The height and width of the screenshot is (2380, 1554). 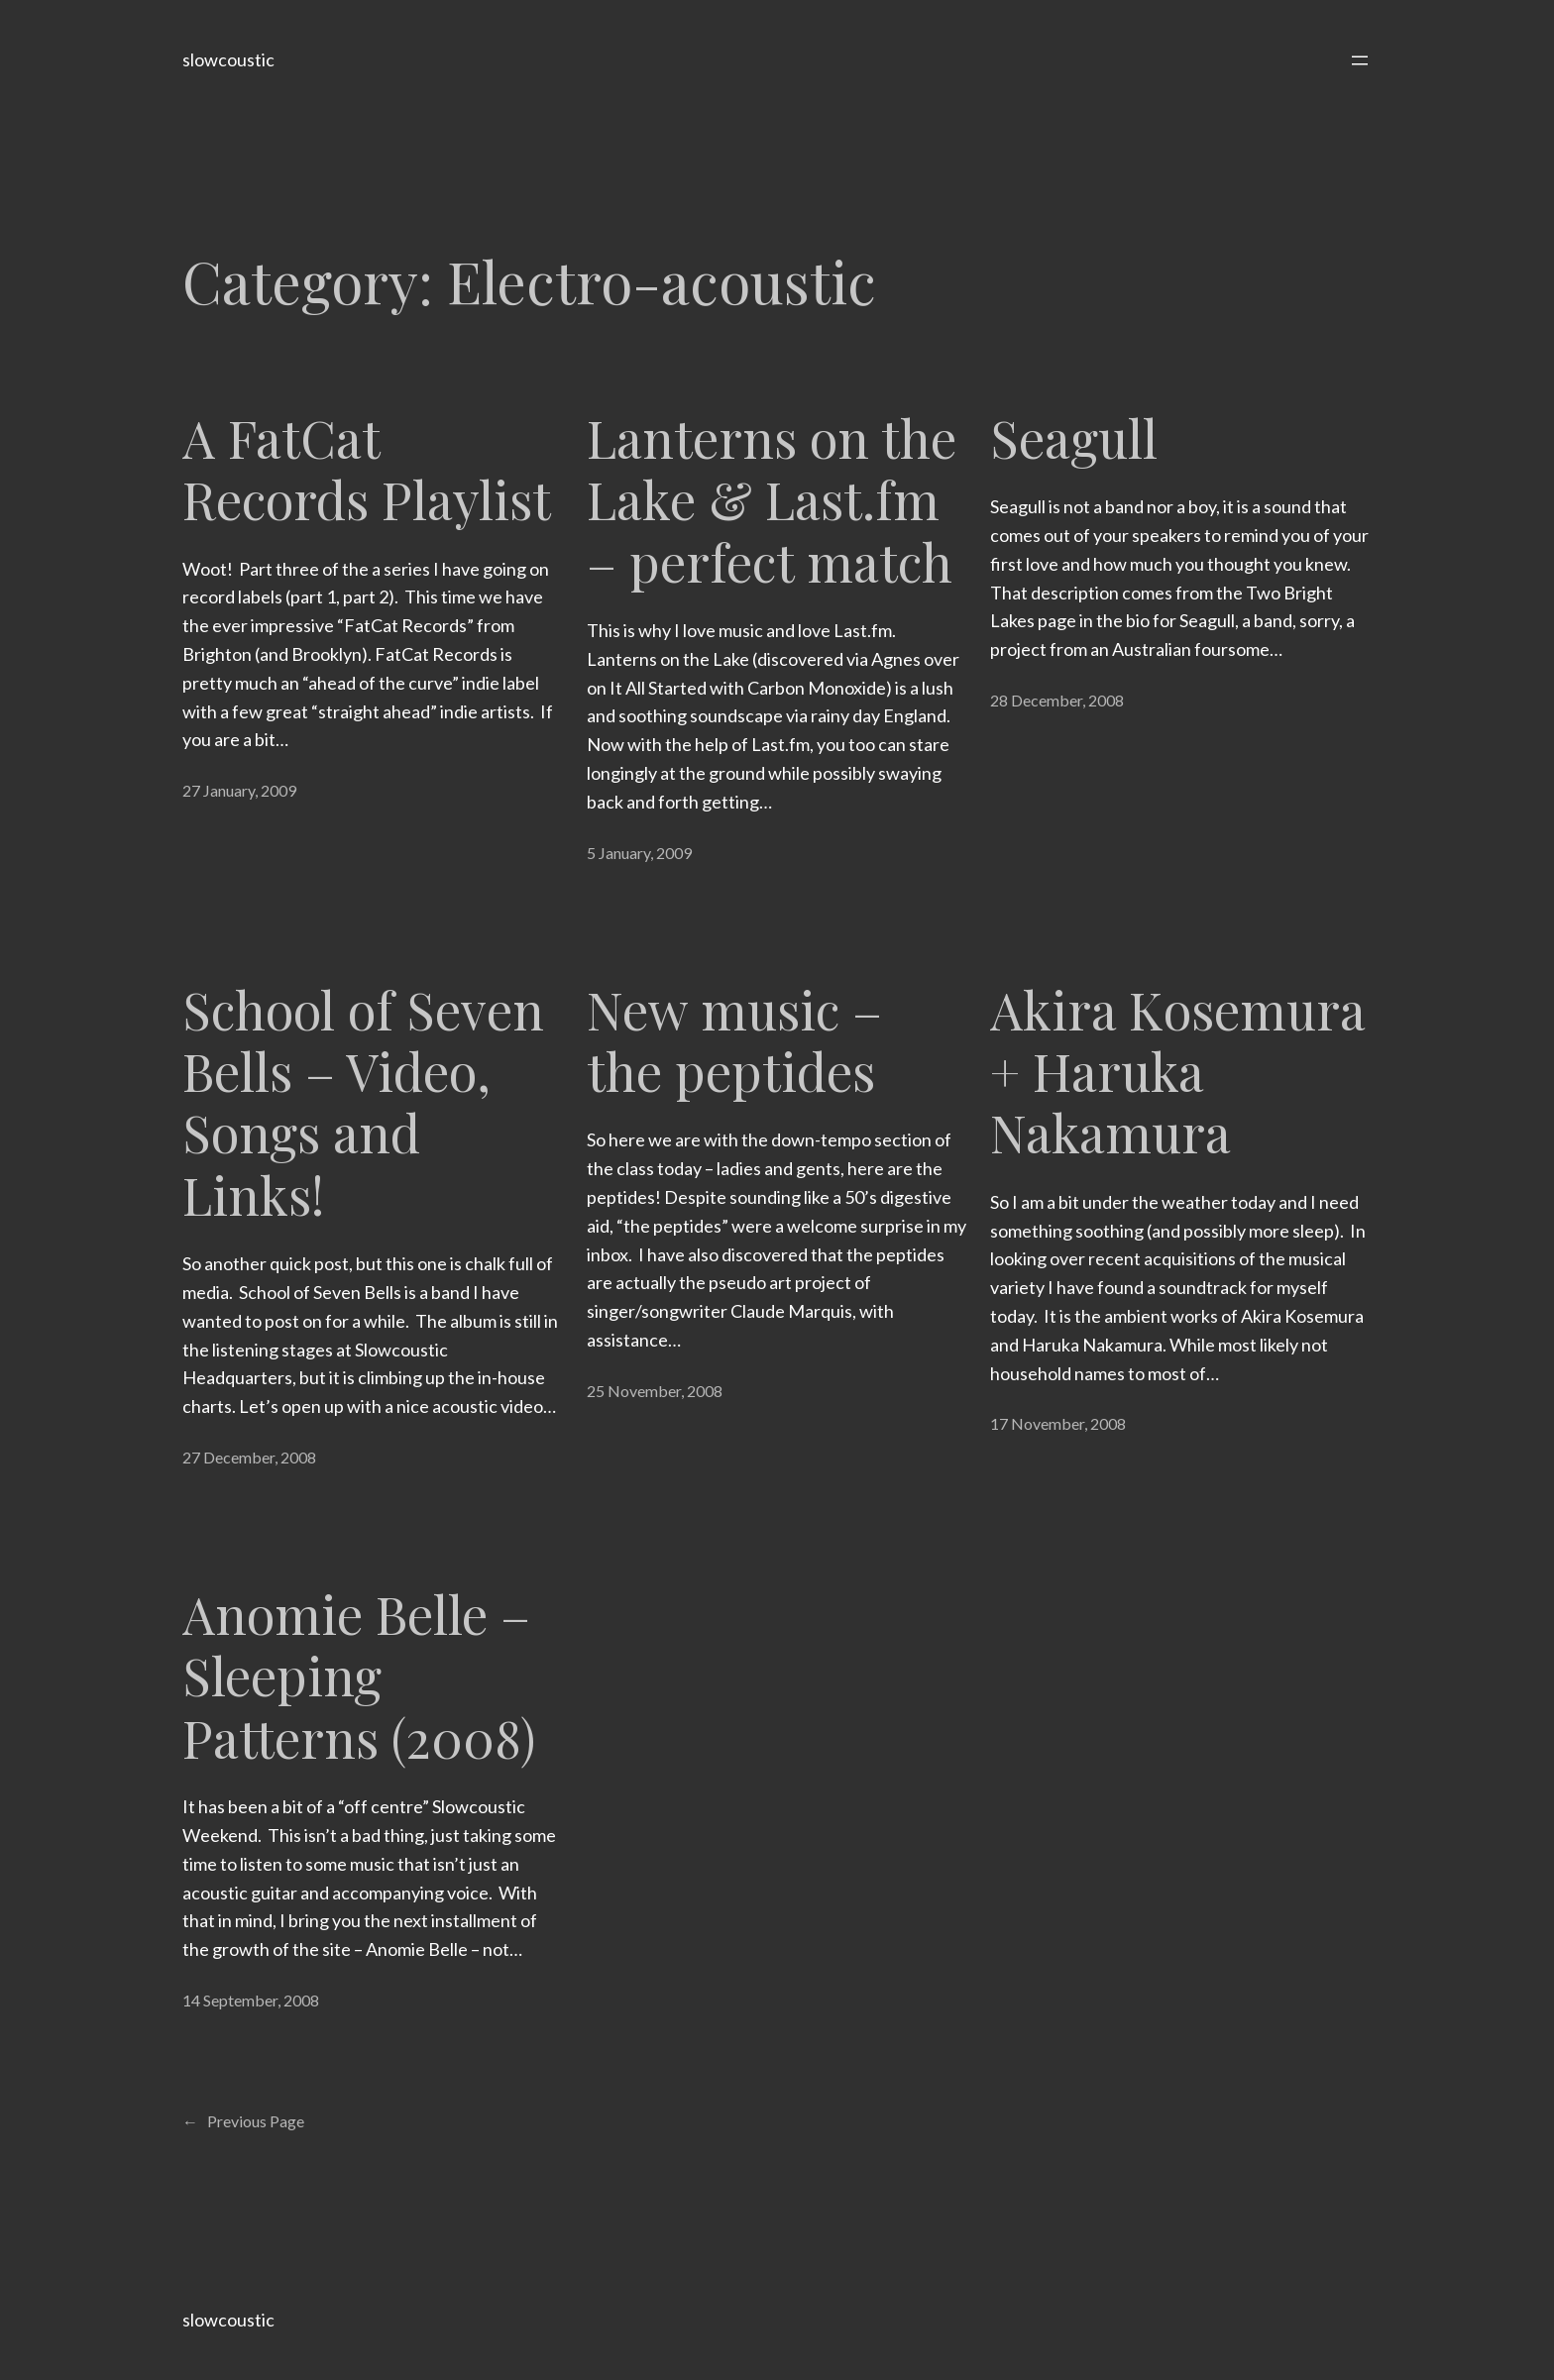 What do you see at coordinates (1074, 438) in the screenshot?
I see `Seagull` at bounding box center [1074, 438].